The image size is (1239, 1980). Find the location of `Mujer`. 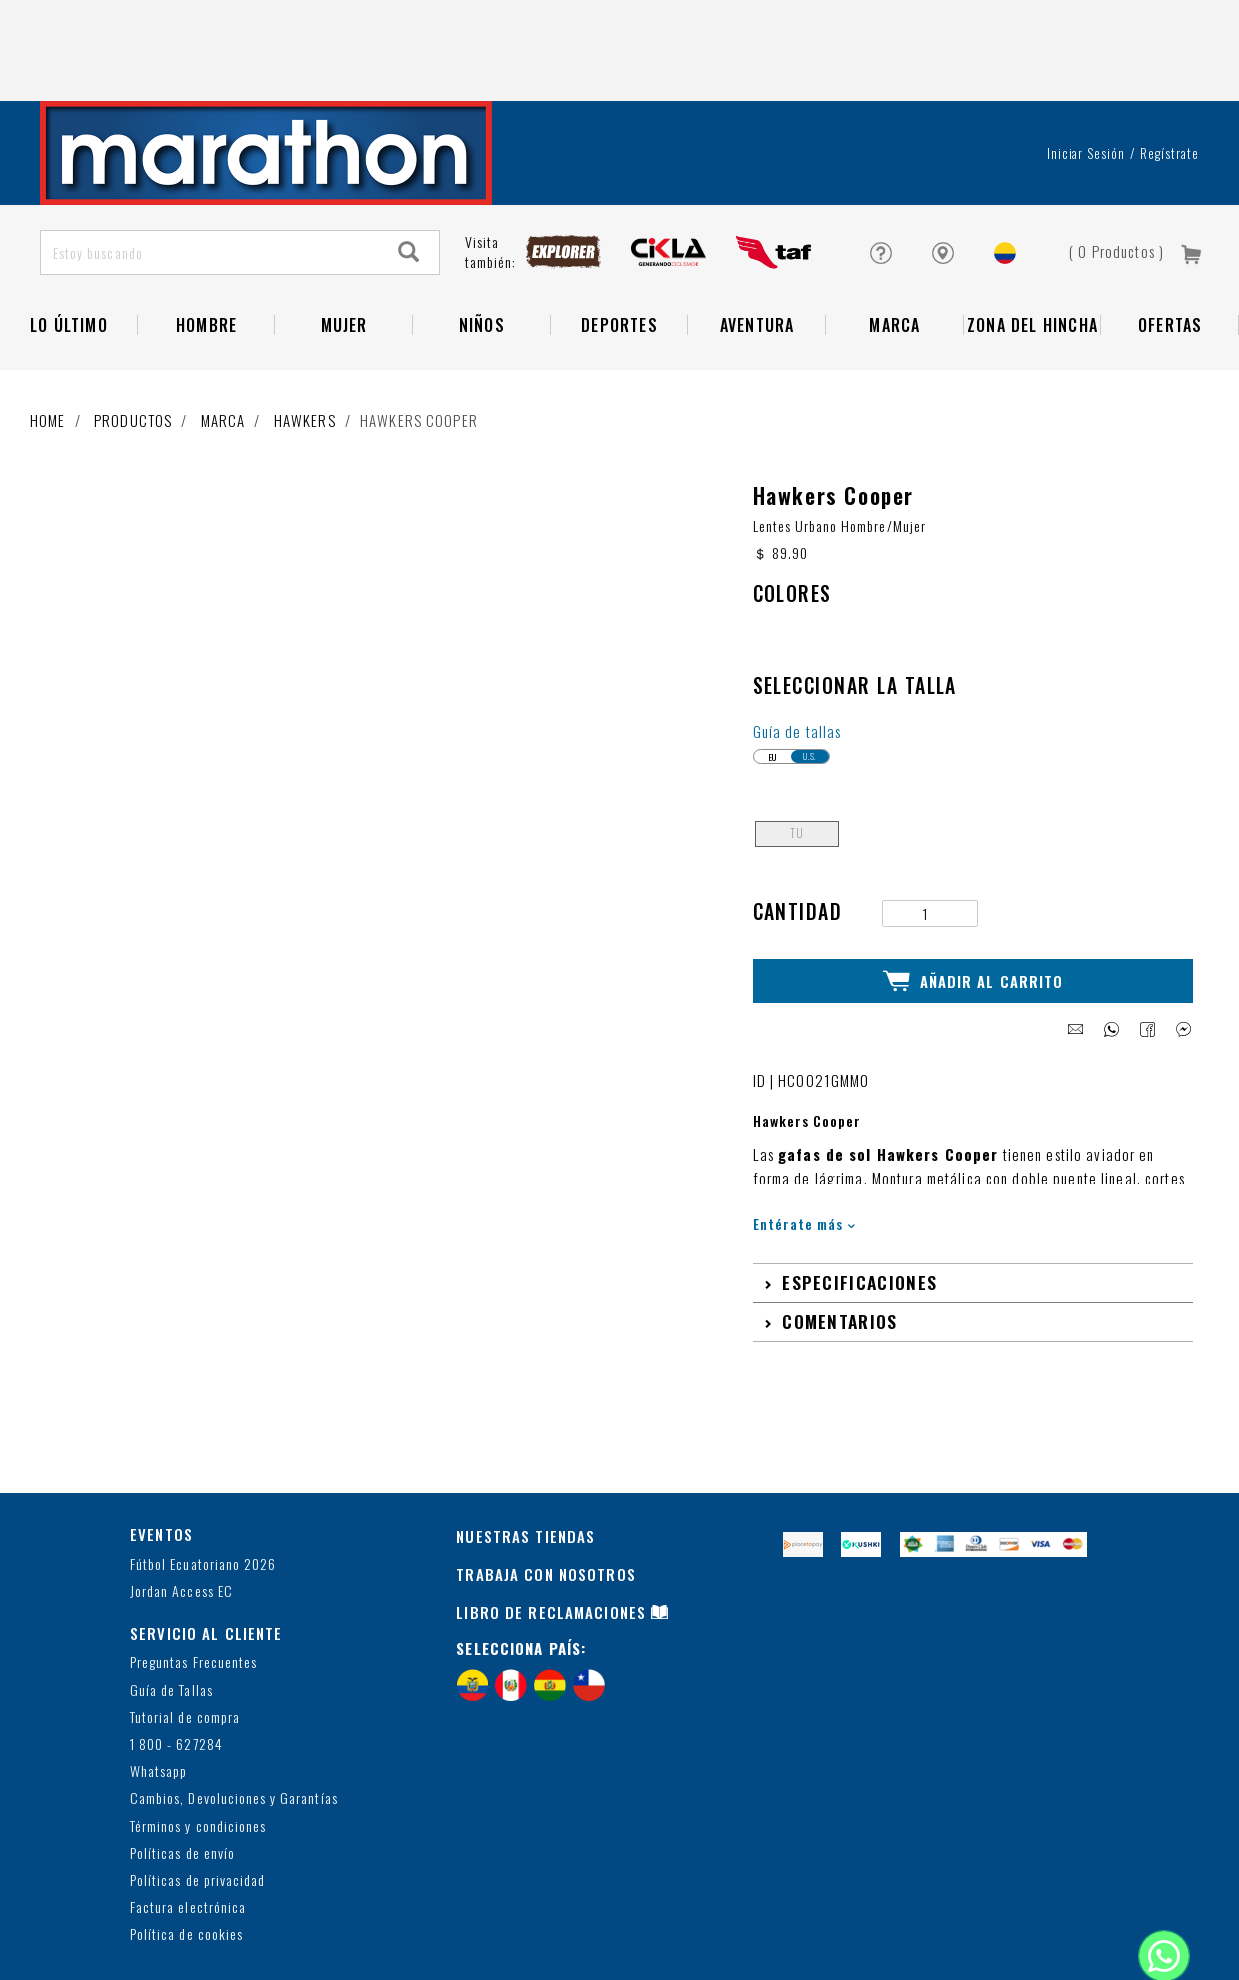

Mujer is located at coordinates (344, 246).